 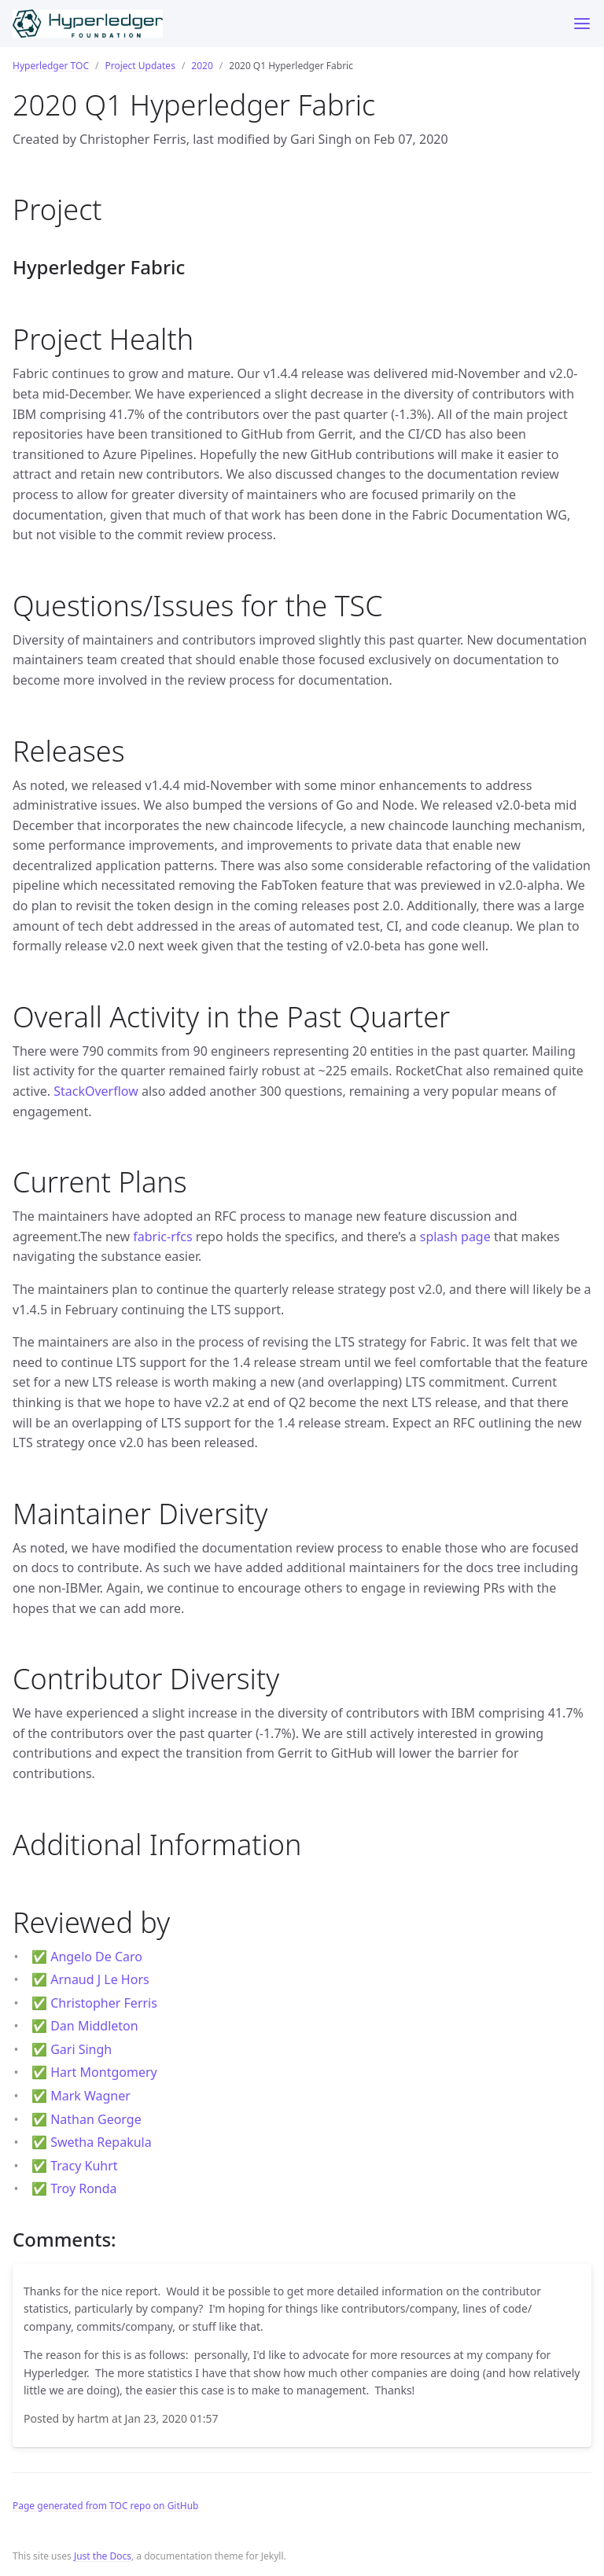 What do you see at coordinates (102, 2556) in the screenshot?
I see `Just the Docs` at bounding box center [102, 2556].